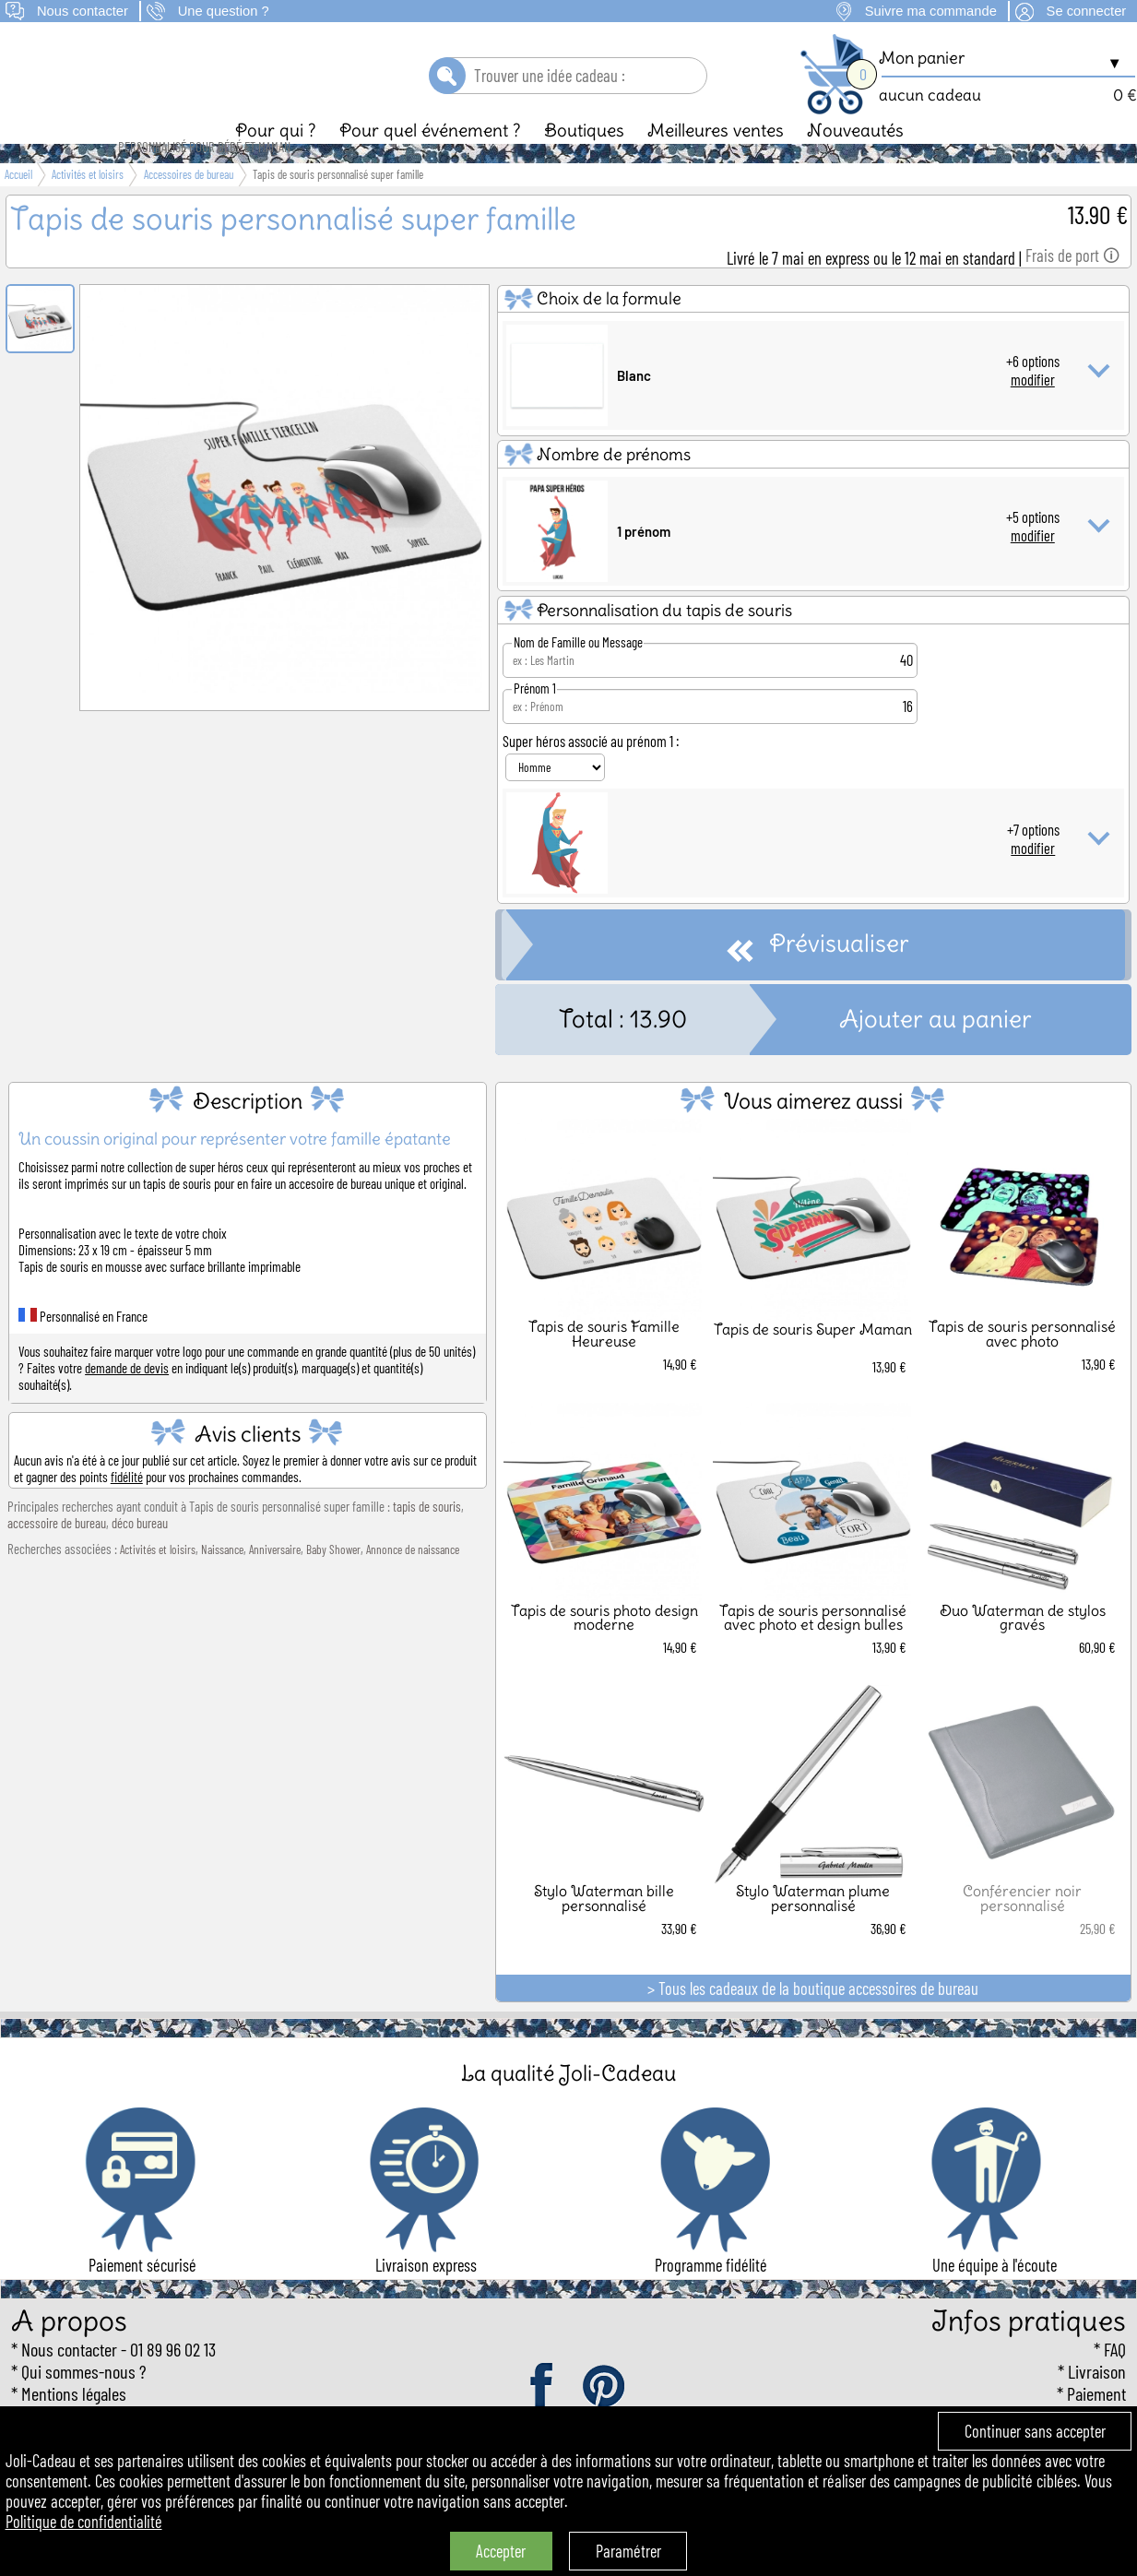 The width and height of the screenshot is (1137, 2576). Describe the element at coordinates (812, 2020) in the screenshot. I see `> Tous les cadeaux de la boutique accessoires de bureau` at that location.